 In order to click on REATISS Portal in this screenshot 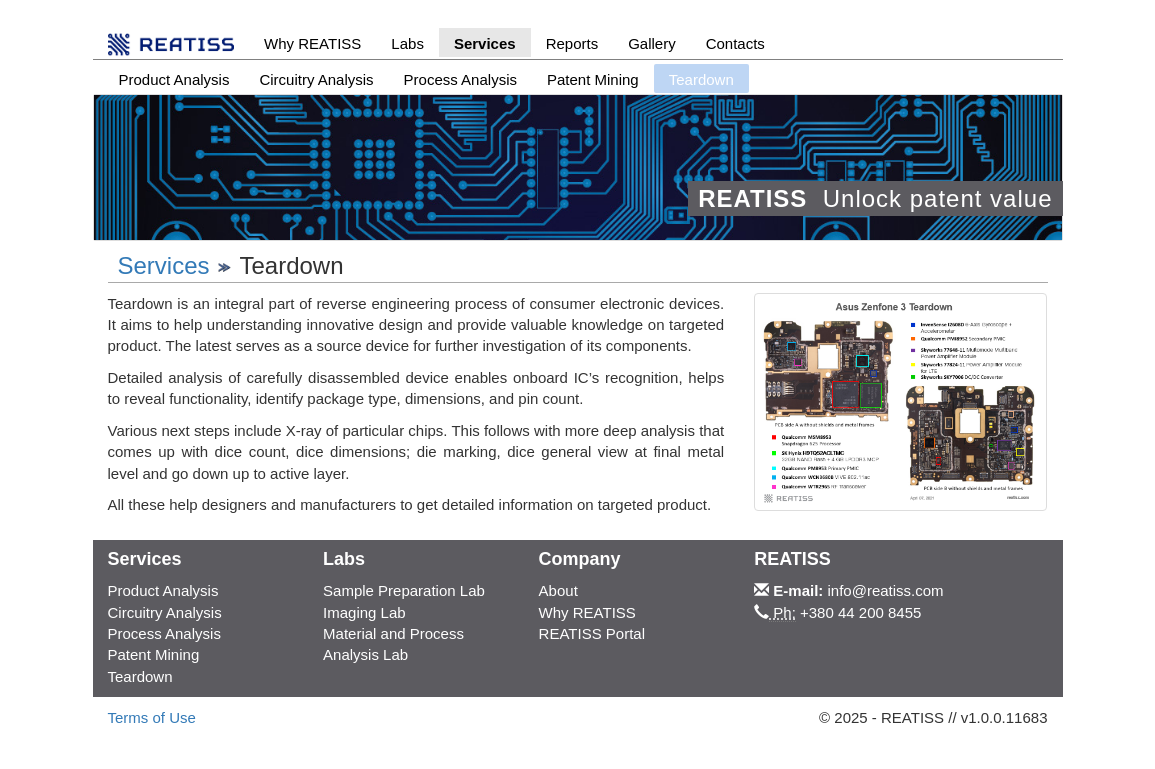, I will do `click(592, 633)`.